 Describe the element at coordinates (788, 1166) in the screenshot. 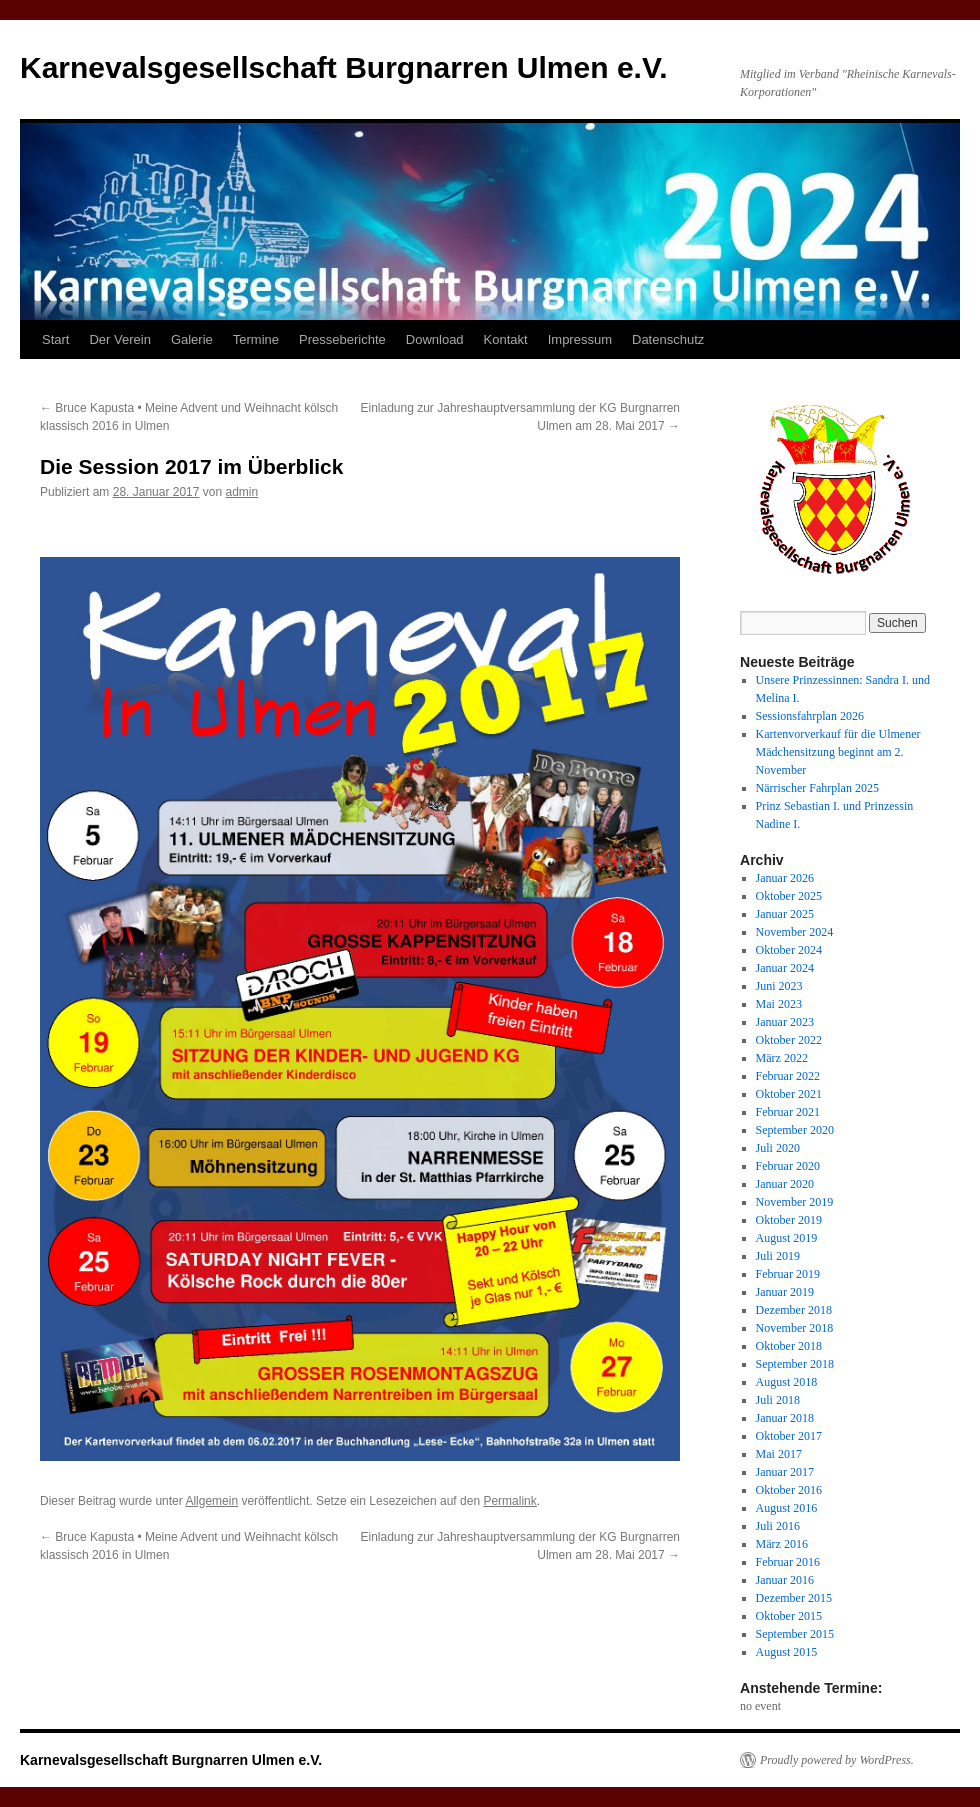

I see `Februar 2020` at that location.